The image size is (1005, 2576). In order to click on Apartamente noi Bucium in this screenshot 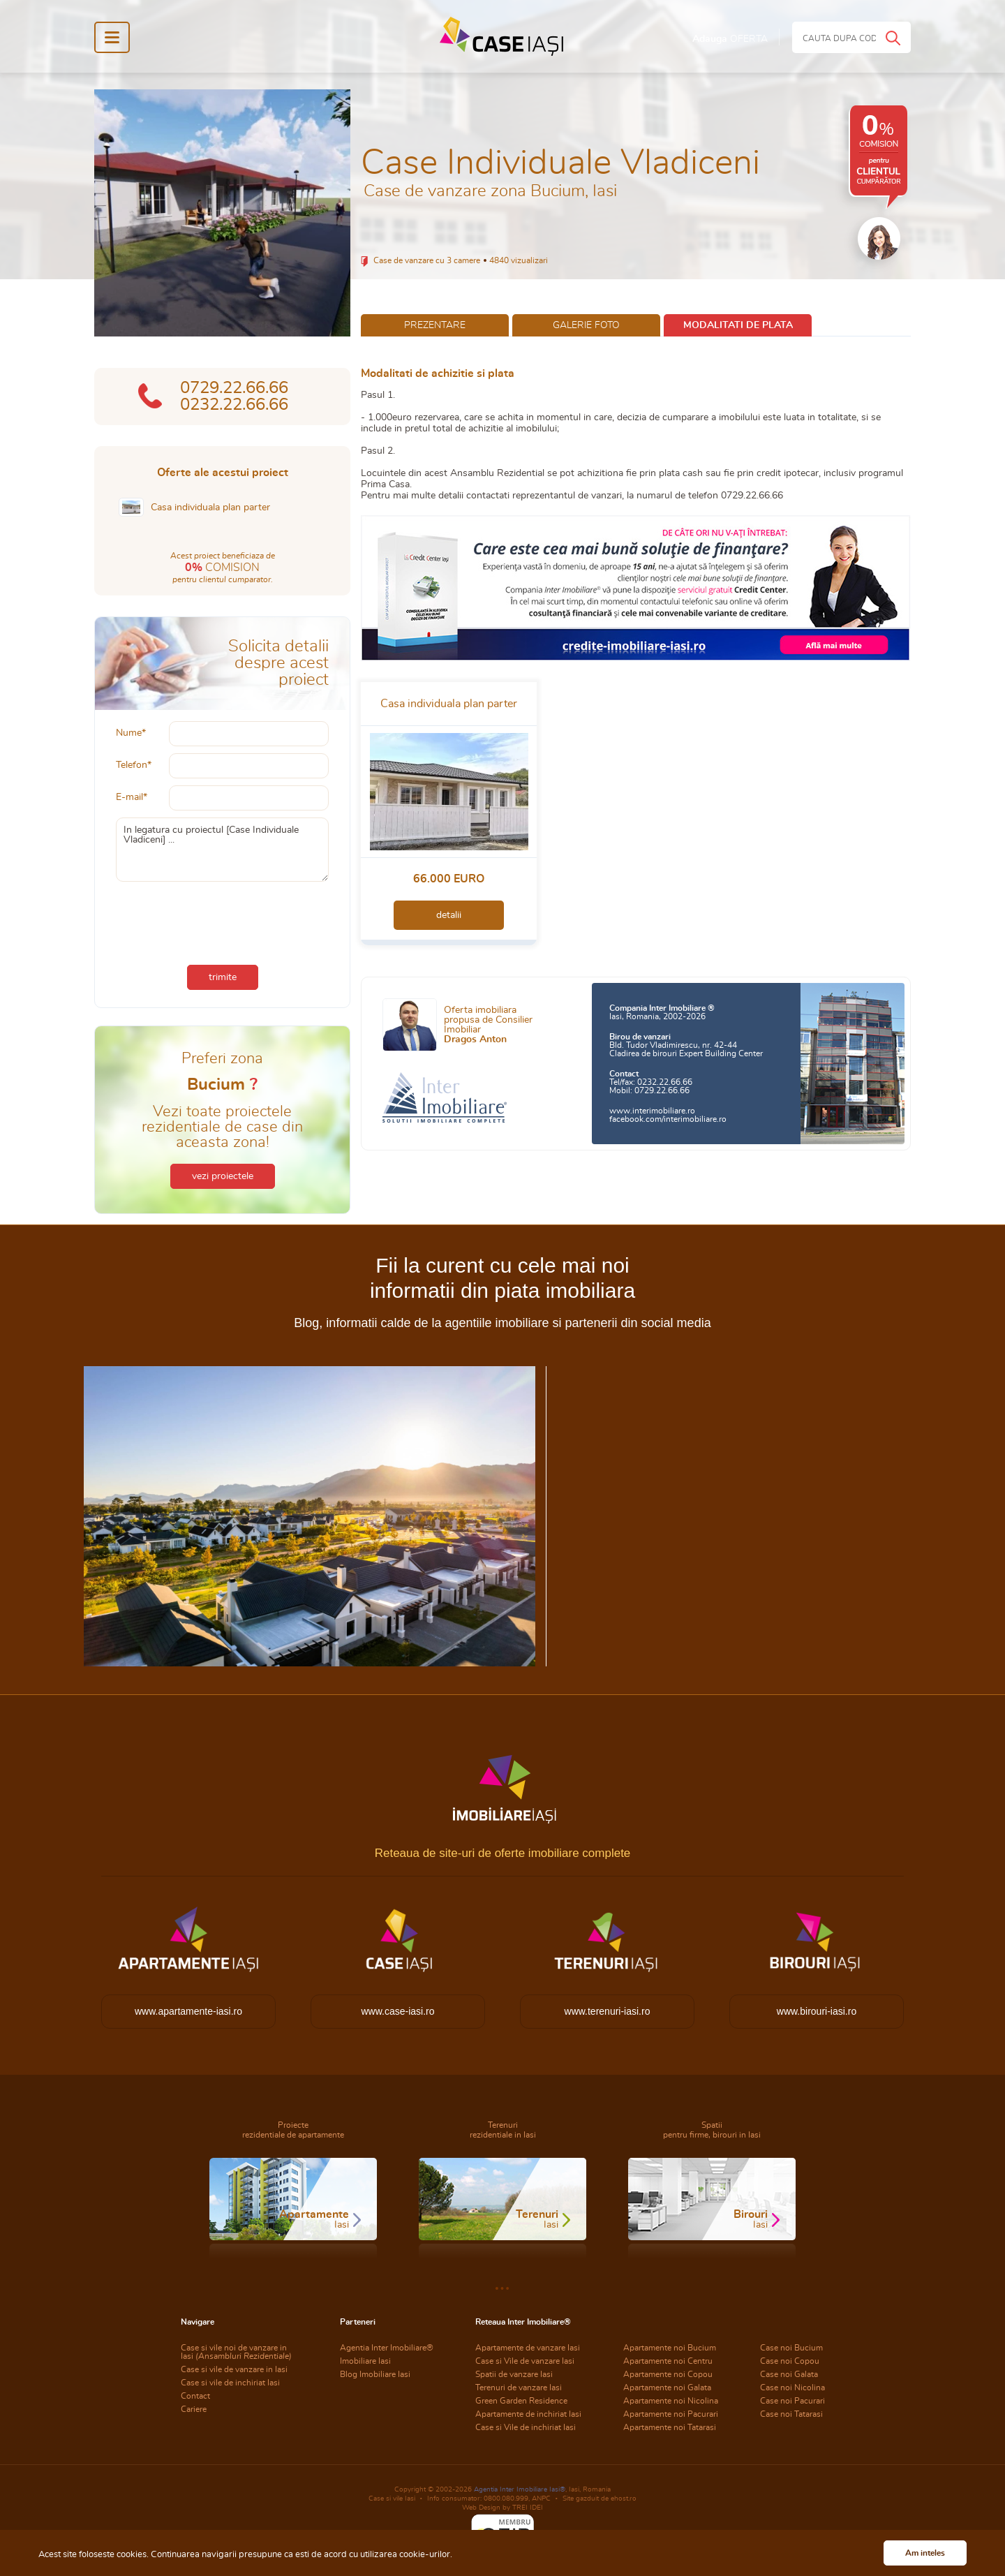, I will do `click(669, 2348)`.